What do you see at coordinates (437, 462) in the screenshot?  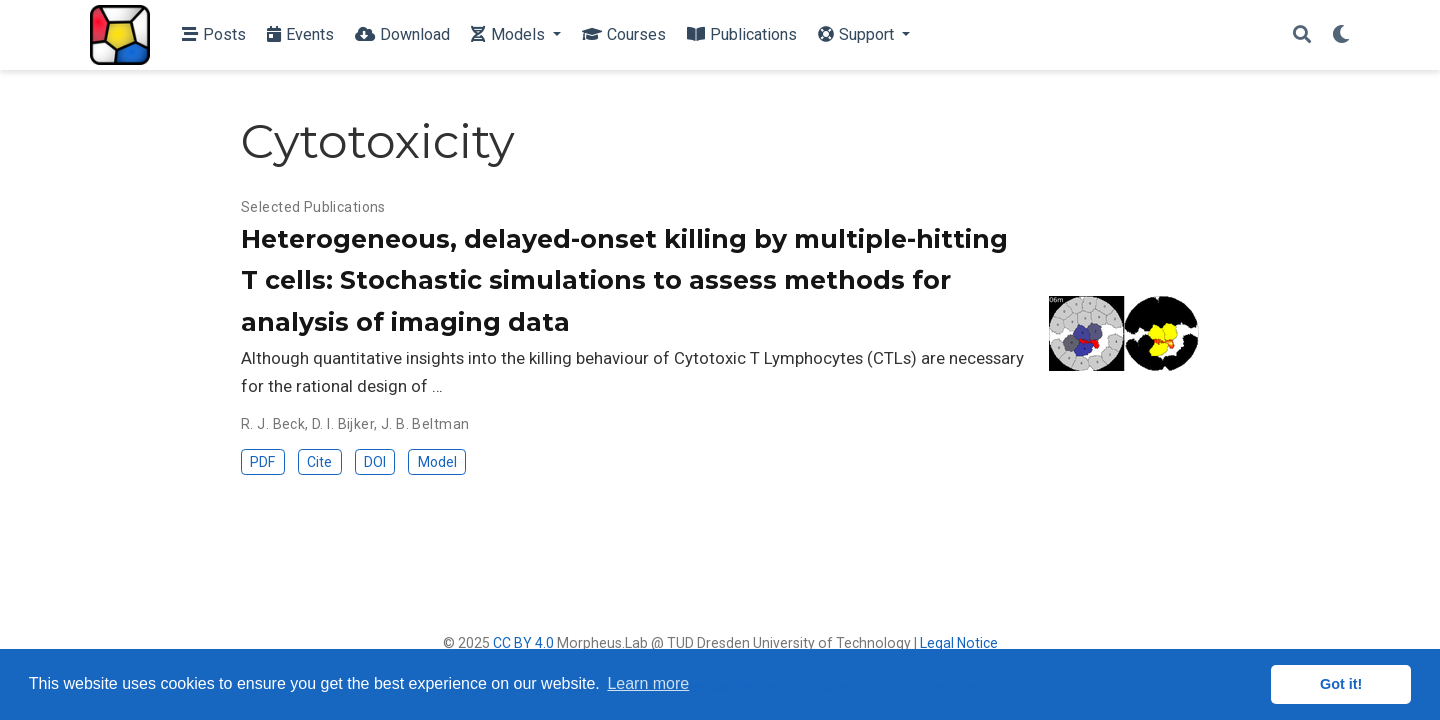 I see `Model` at bounding box center [437, 462].